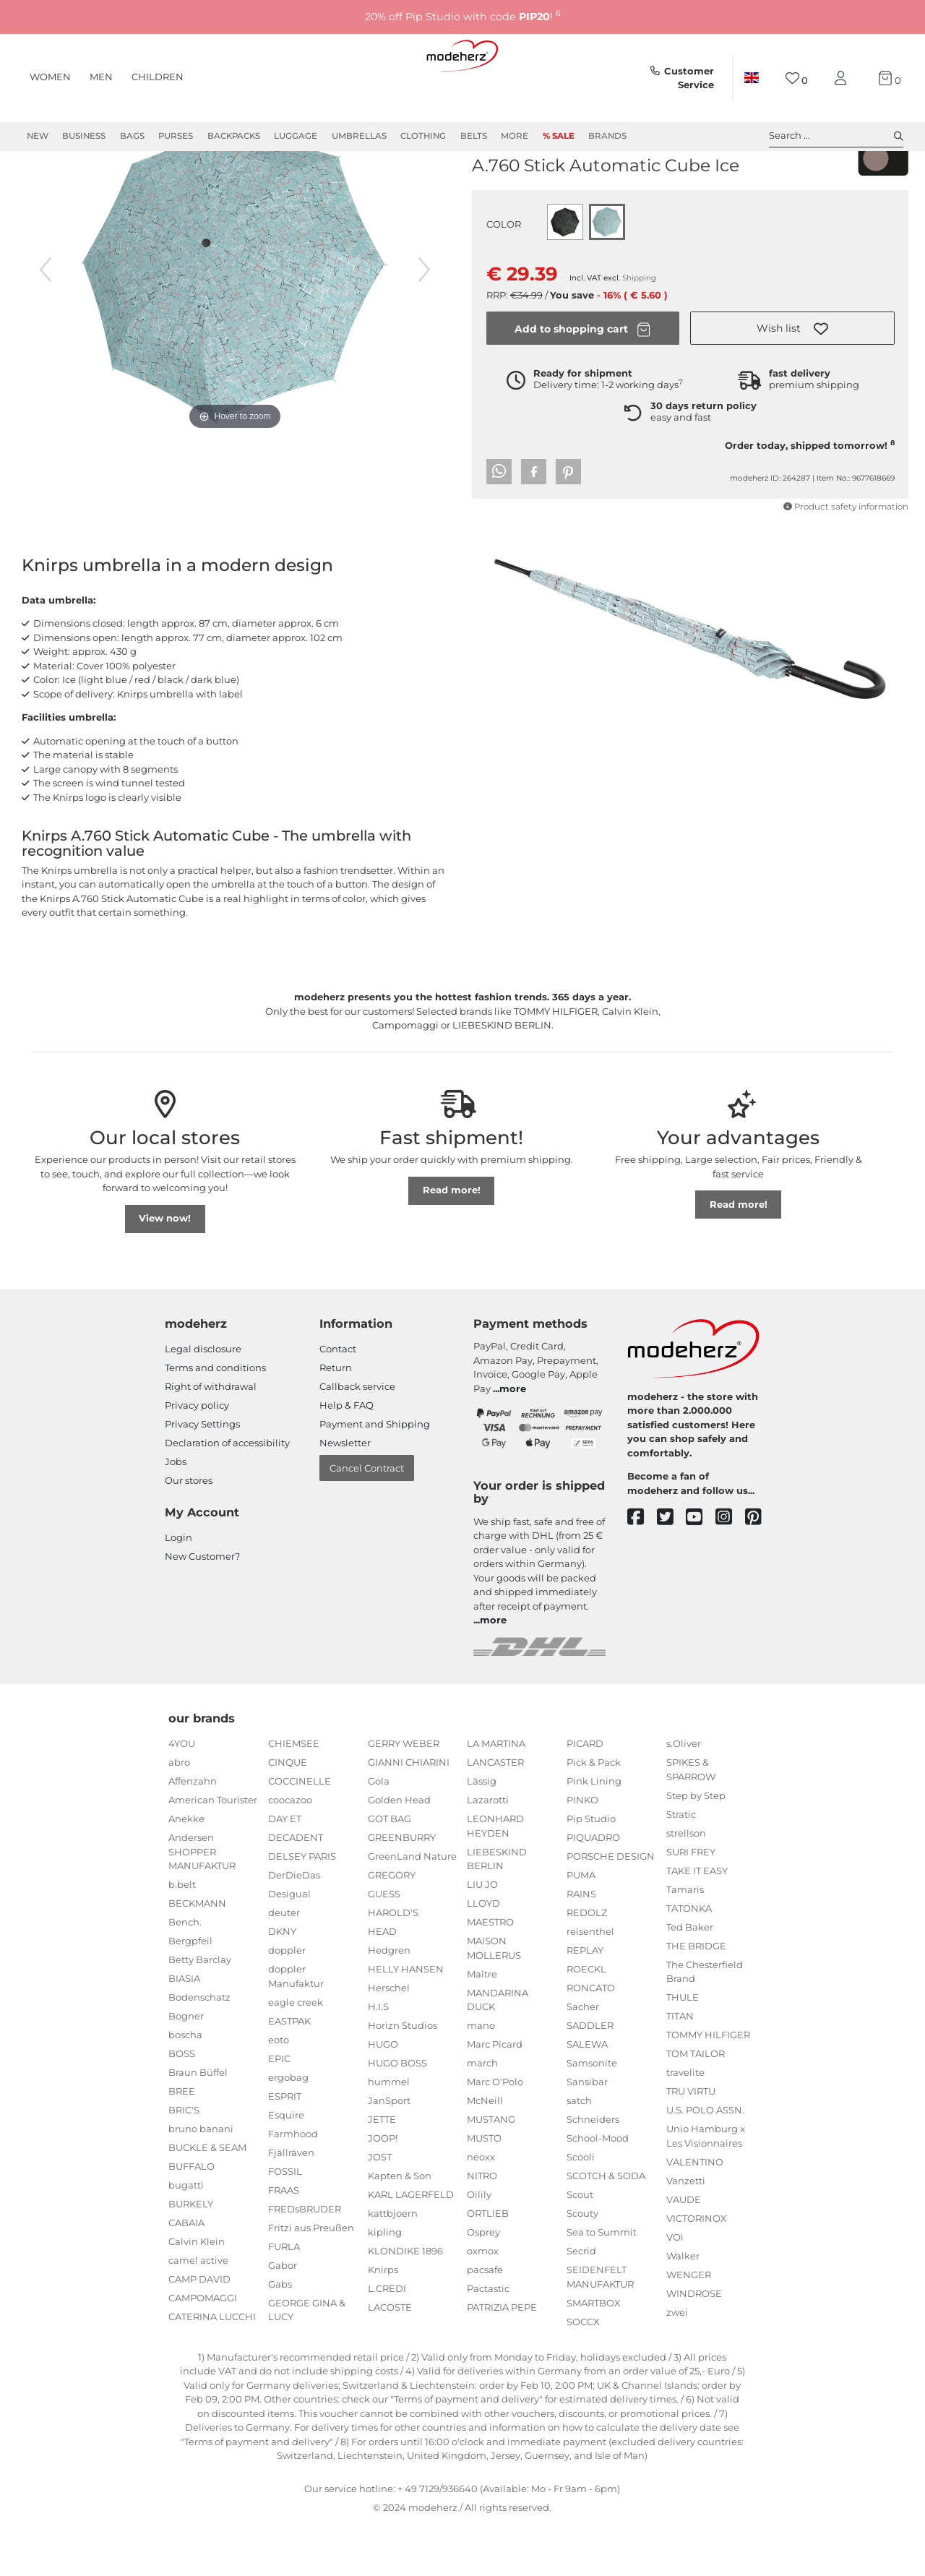  I want to click on HUGO BOSS, so click(397, 2115).